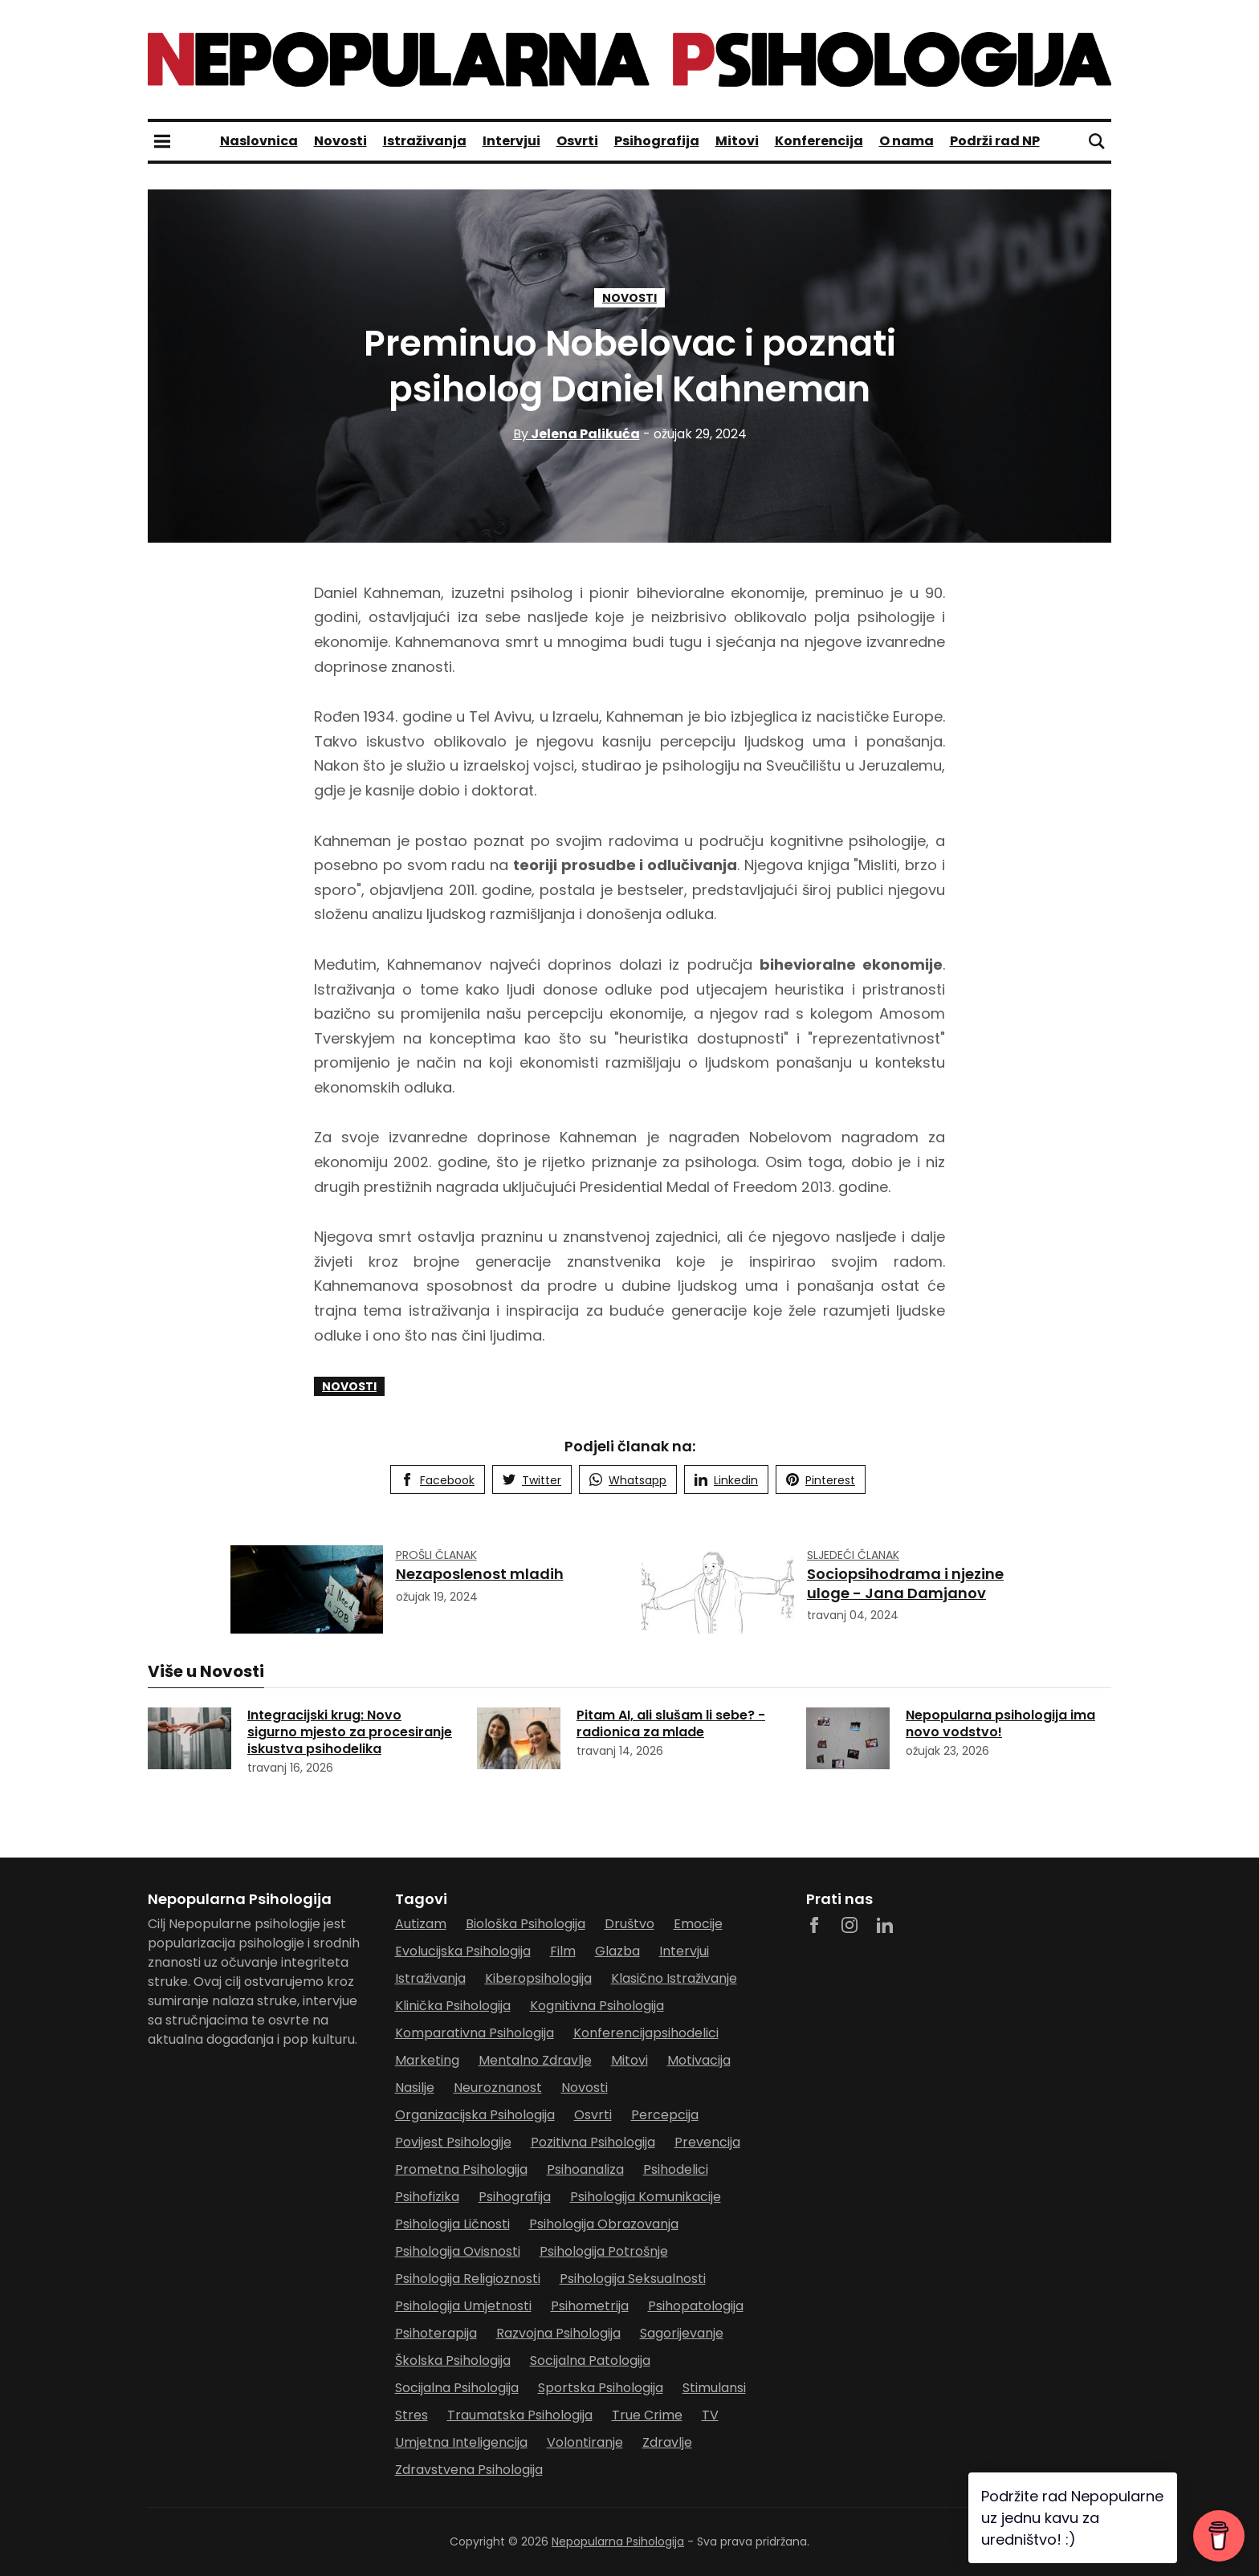 The image size is (1259, 2576). Describe the element at coordinates (511, 141) in the screenshot. I see `Intervjui` at that location.